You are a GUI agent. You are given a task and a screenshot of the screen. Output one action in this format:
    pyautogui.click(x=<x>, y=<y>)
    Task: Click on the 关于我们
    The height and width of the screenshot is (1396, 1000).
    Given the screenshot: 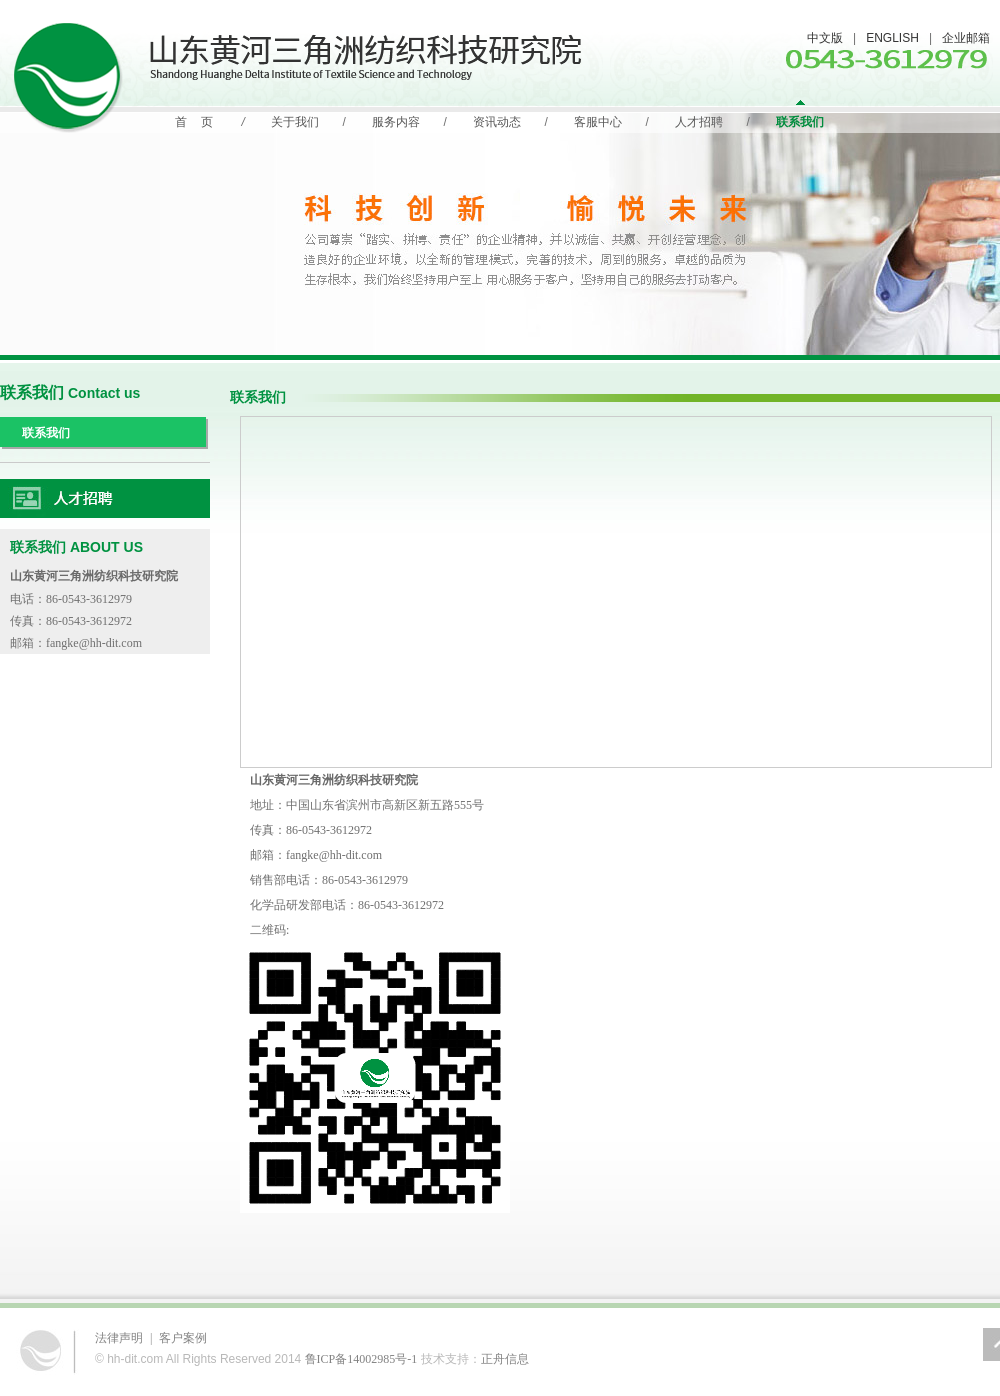 What is the action you would take?
    pyautogui.click(x=295, y=122)
    